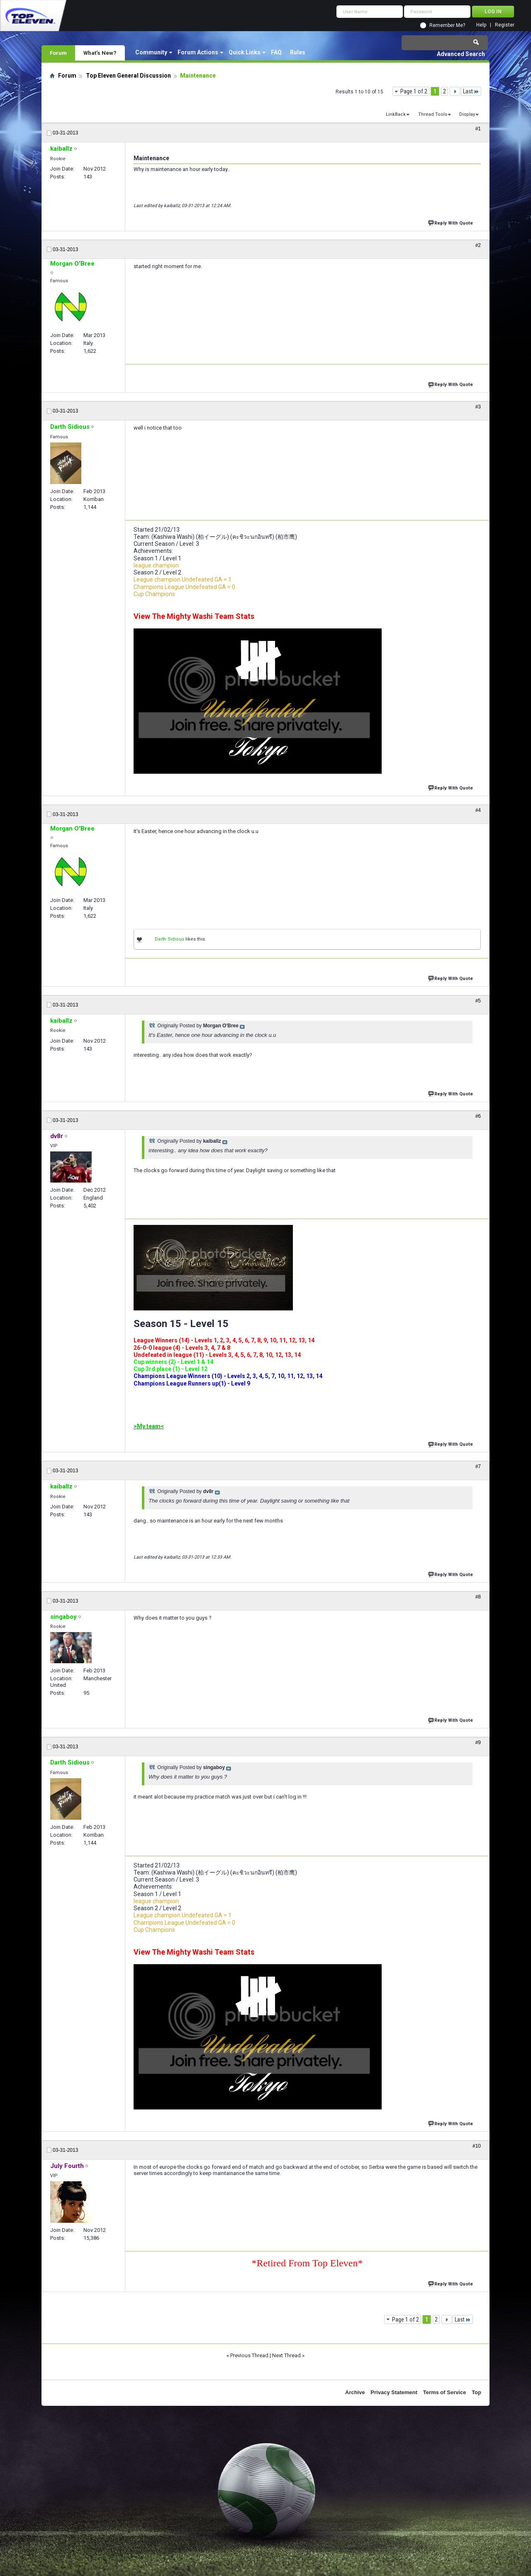 The width and height of the screenshot is (531, 2576). Describe the element at coordinates (128, 75) in the screenshot. I see `Top Eleven General Discussion` at that location.